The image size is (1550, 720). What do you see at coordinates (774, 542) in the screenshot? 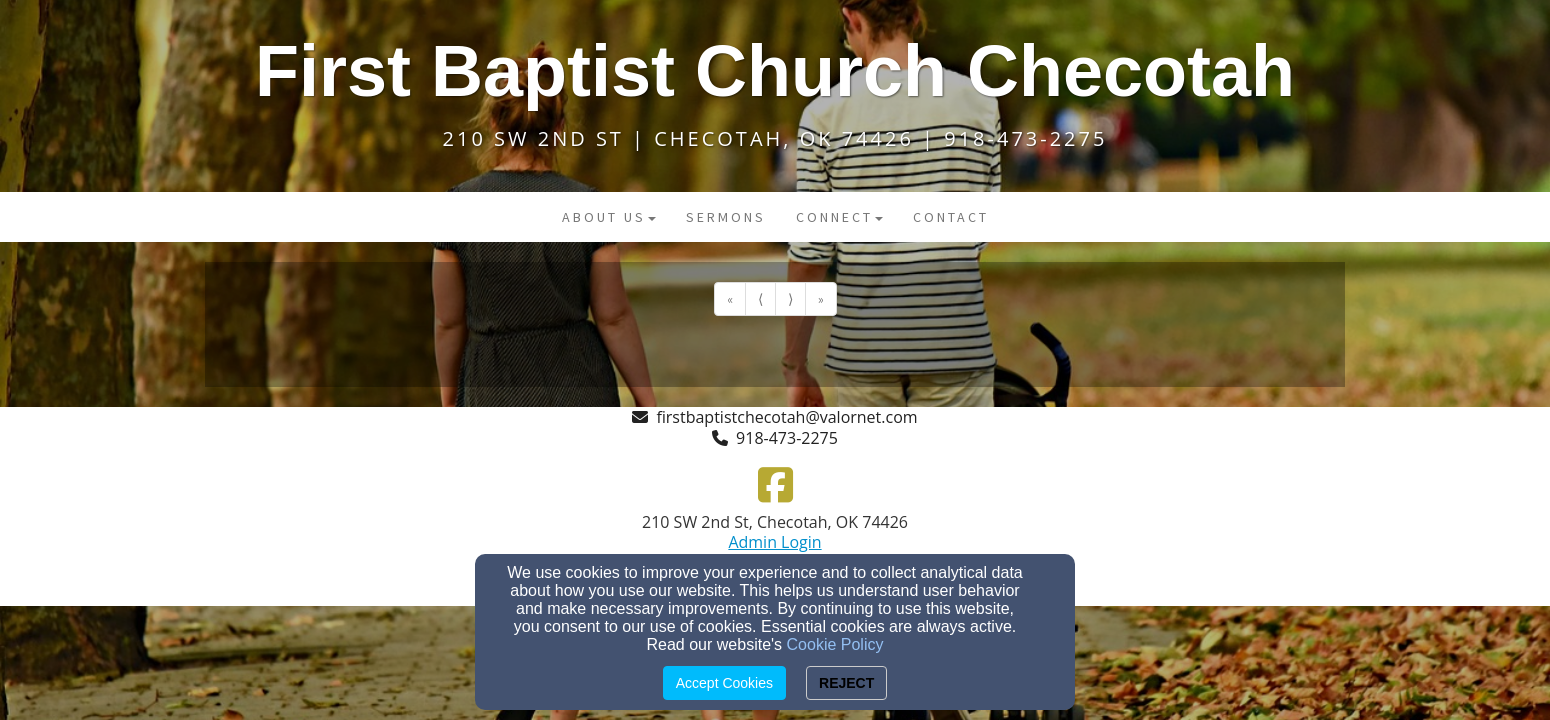
I see `Admin Login` at bounding box center [774, 542].